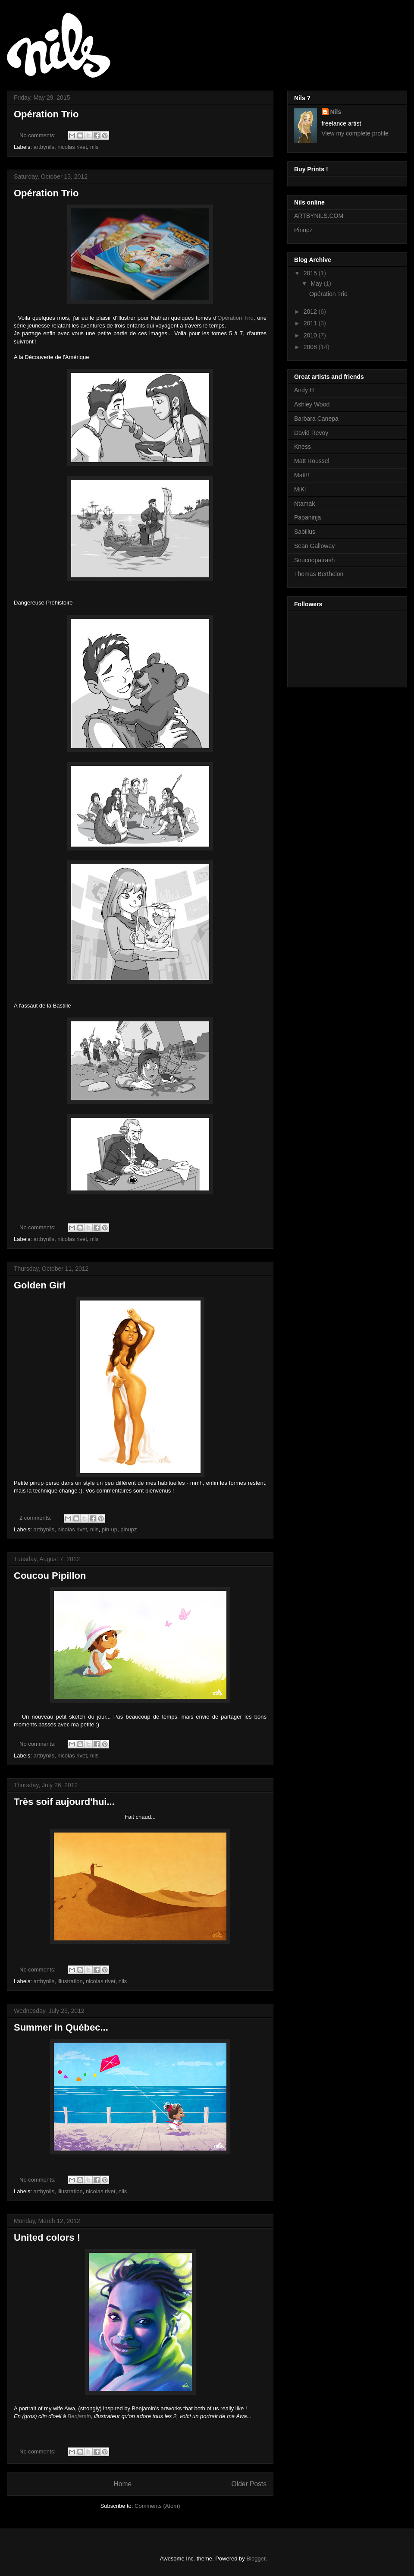 The image size is (414, 2576). What do you see at coordinates (122, 2484) in the screenshot?
I see `Home` at bounding box center [122, 2484].